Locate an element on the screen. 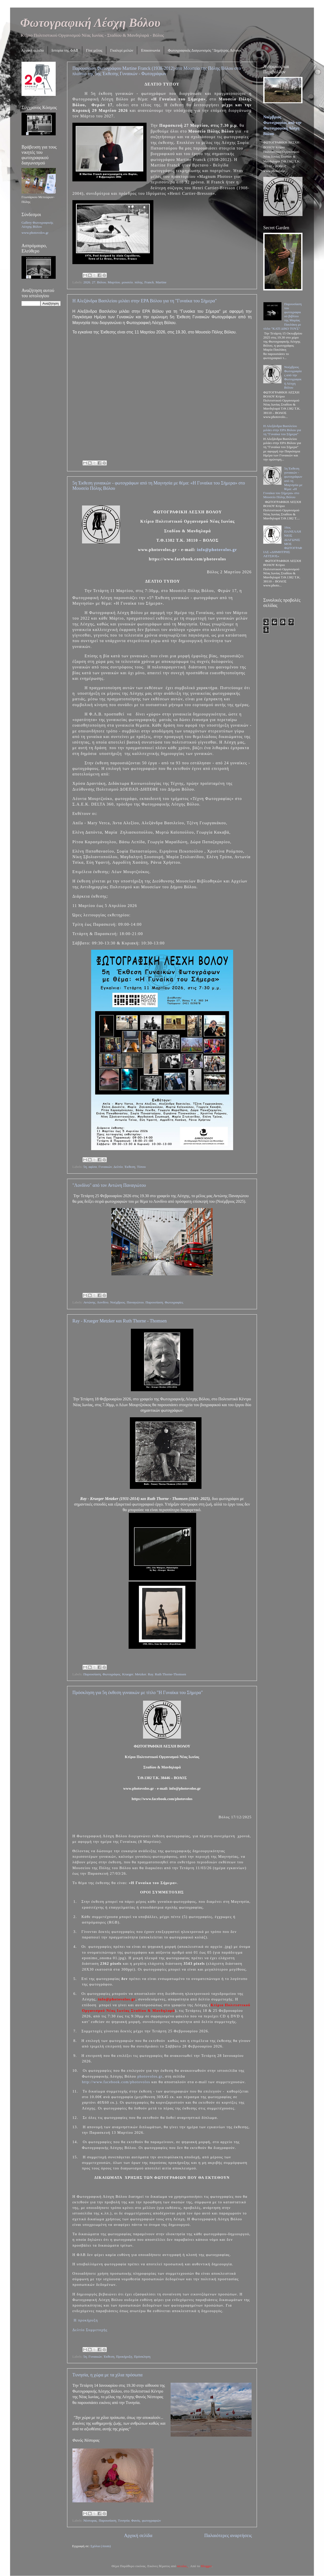 Image resolution: width=324 pixels, height=2576 pixels. Gallery Φωτογραφικής Λέσχης Βόλου is located at coordinates (37, 224).